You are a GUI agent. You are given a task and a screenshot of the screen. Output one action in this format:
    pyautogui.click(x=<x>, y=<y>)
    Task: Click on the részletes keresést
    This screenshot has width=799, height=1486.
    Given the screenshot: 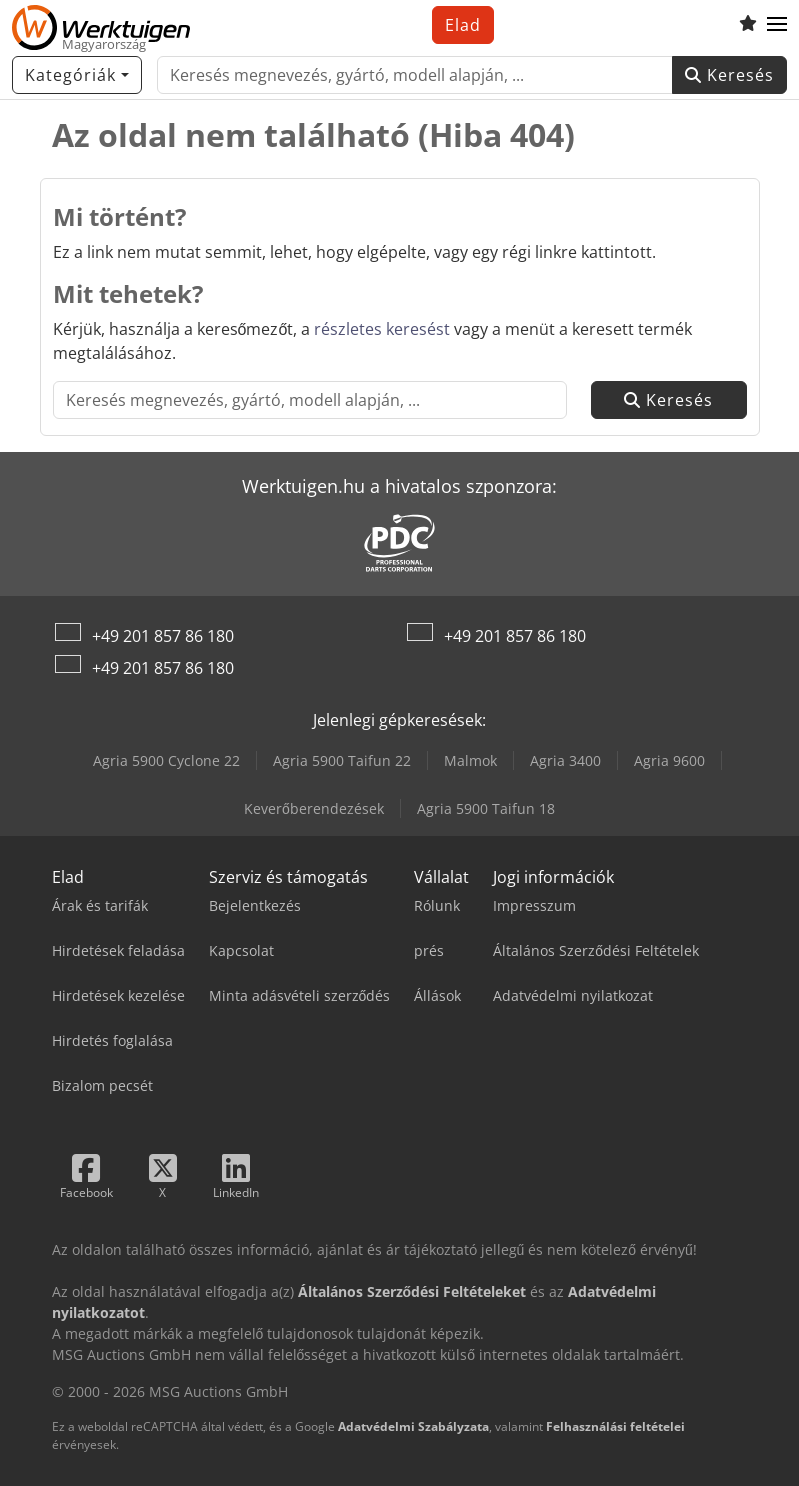 What is the action you would take?
    pyautogui.click(x=382, y=329)
    